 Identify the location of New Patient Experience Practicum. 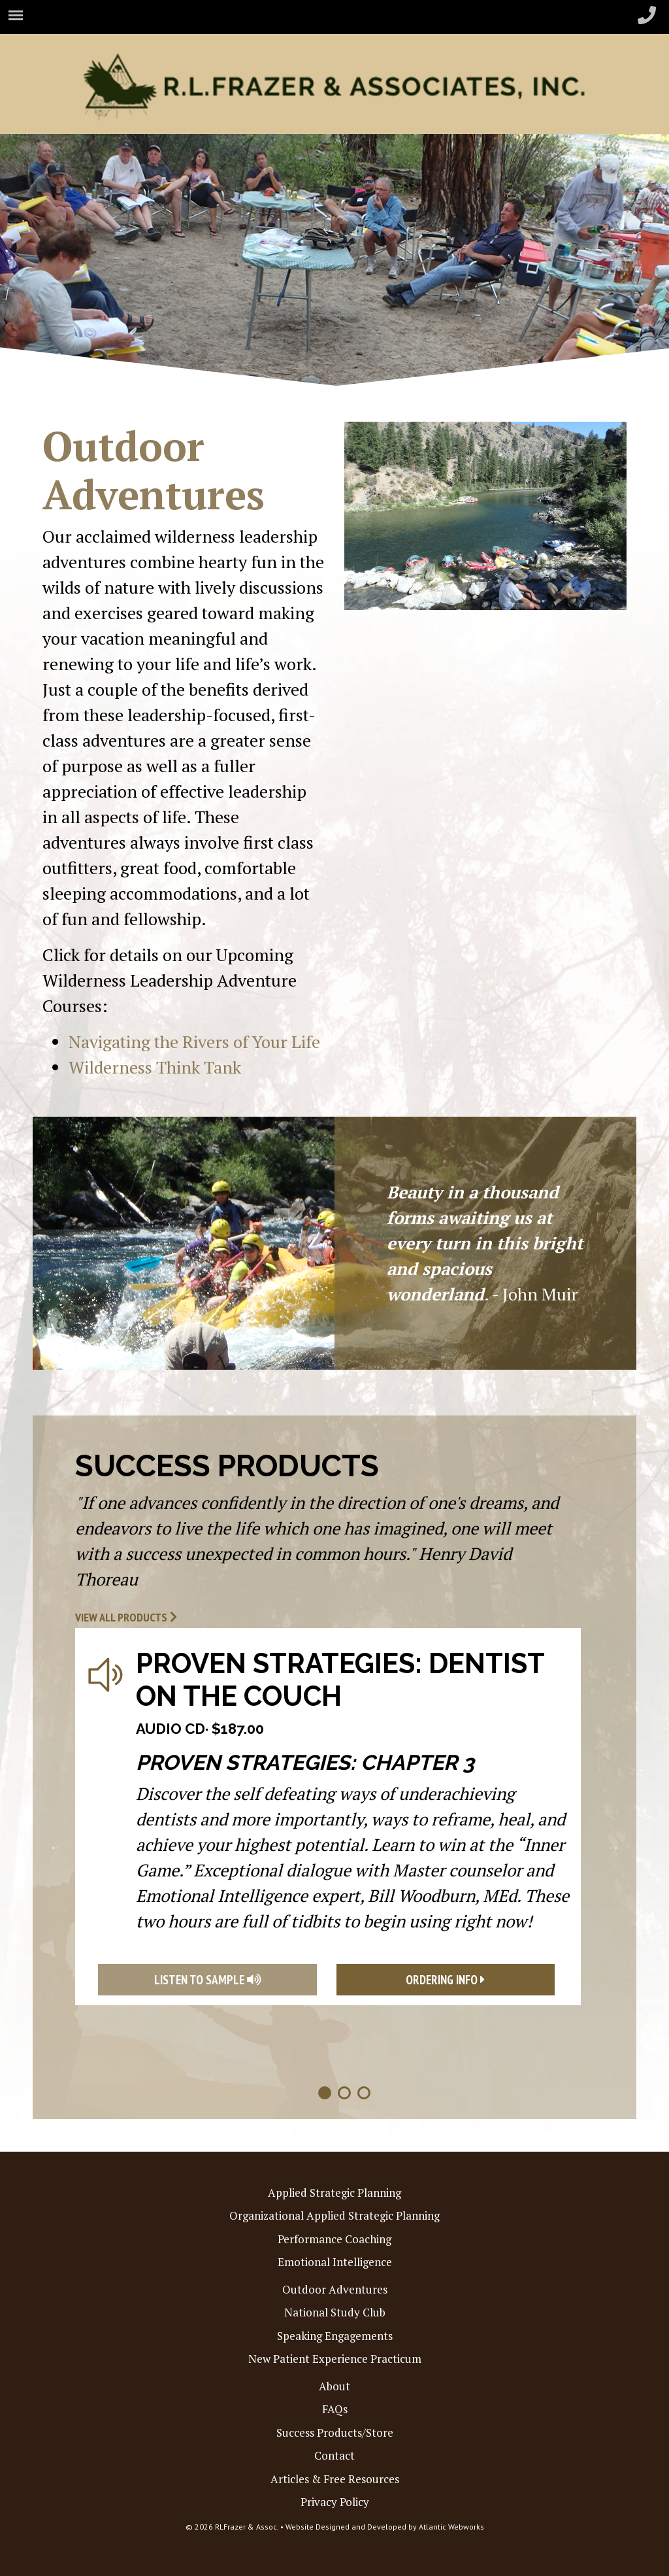
(334, 2358).